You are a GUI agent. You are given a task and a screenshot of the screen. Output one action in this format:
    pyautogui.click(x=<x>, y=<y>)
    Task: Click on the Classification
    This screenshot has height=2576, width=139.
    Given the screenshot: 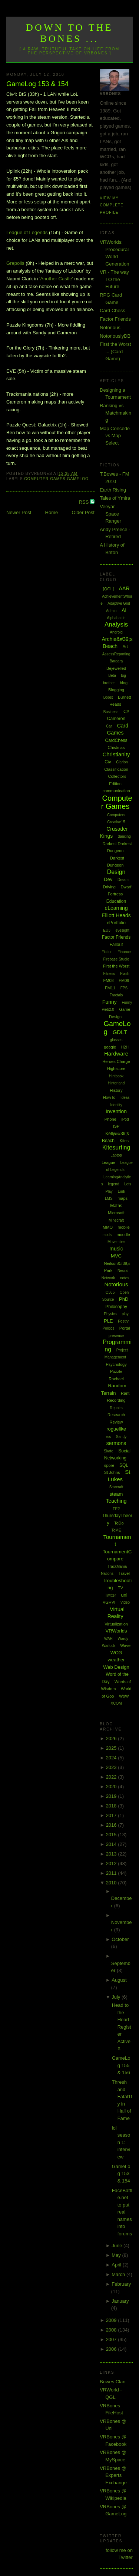 What is the action you would take?
    pyautogui.click(x=116, y=769)
    